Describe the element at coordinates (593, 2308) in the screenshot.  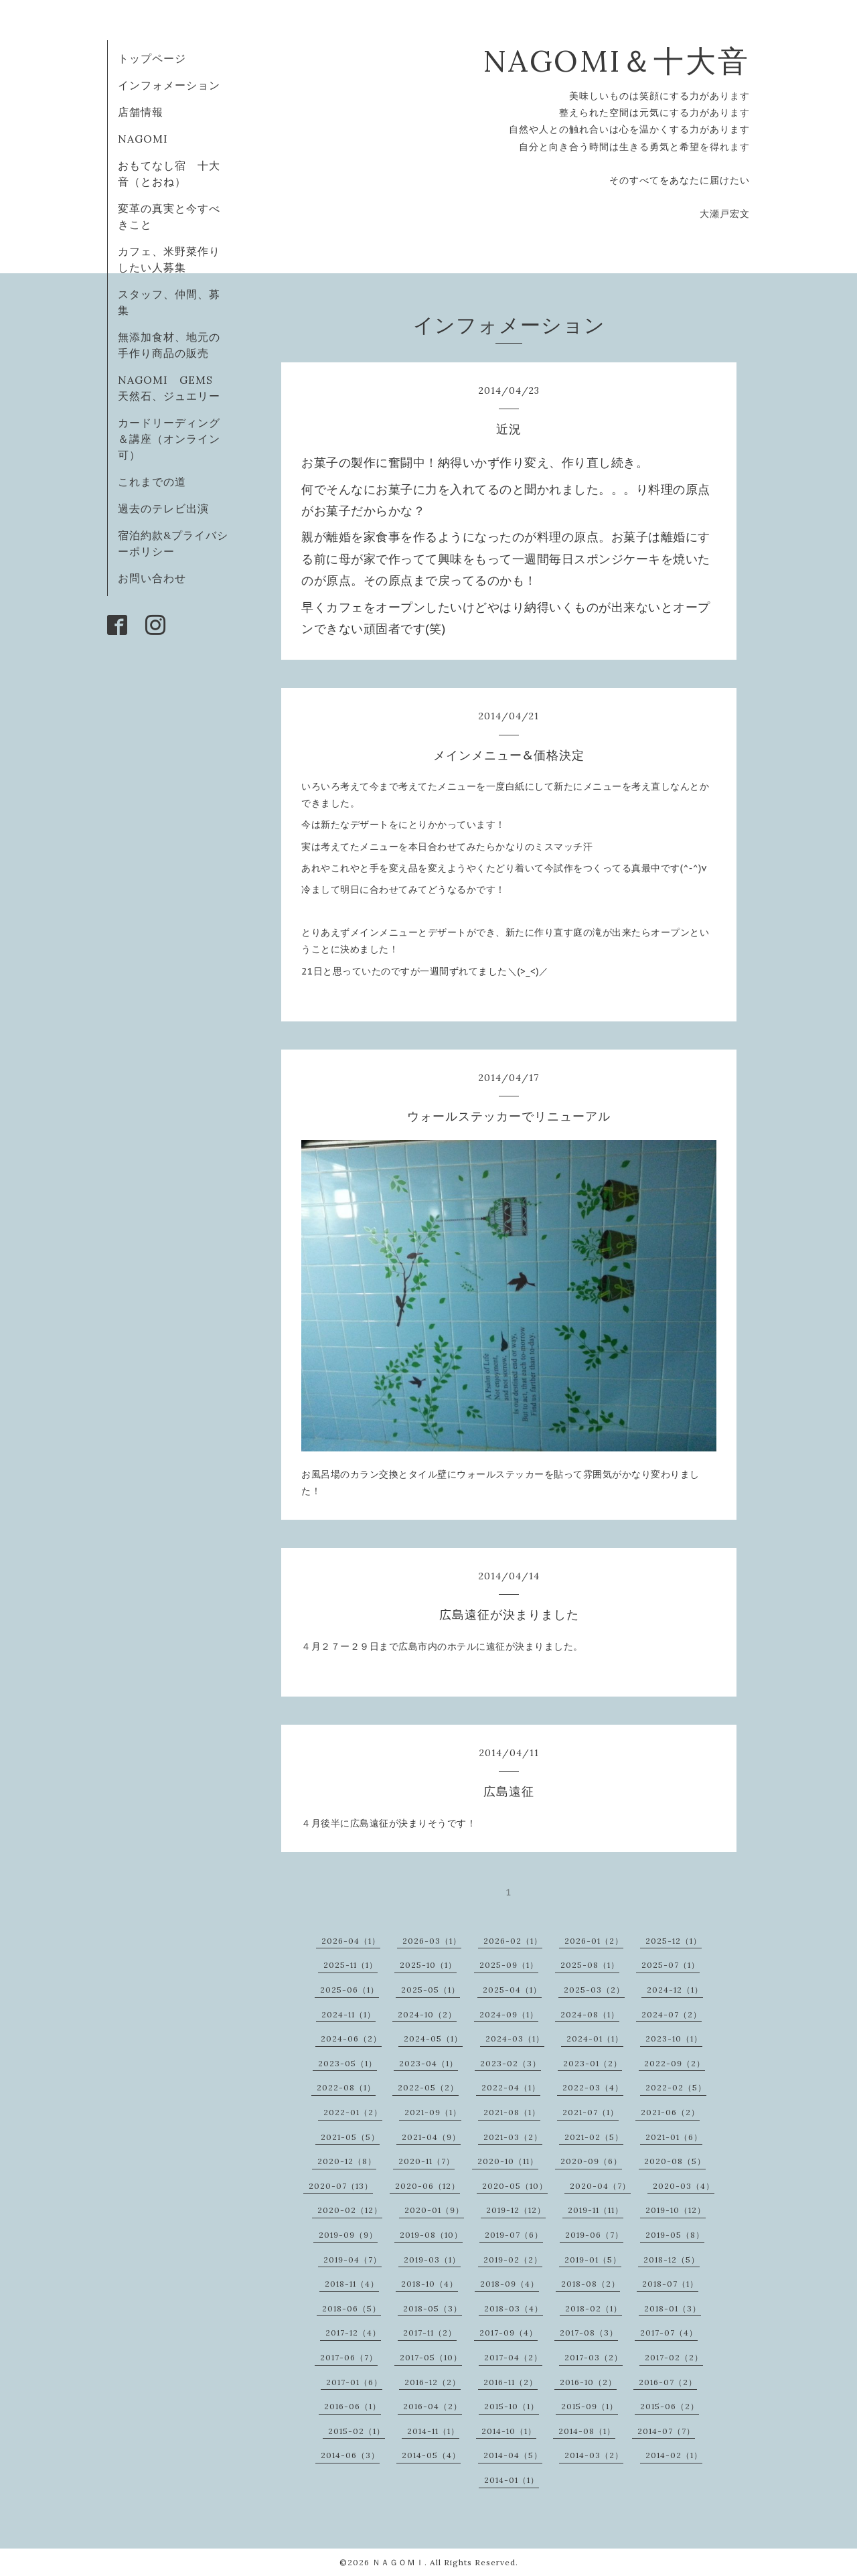
I see `2018-02（1）` at that location.